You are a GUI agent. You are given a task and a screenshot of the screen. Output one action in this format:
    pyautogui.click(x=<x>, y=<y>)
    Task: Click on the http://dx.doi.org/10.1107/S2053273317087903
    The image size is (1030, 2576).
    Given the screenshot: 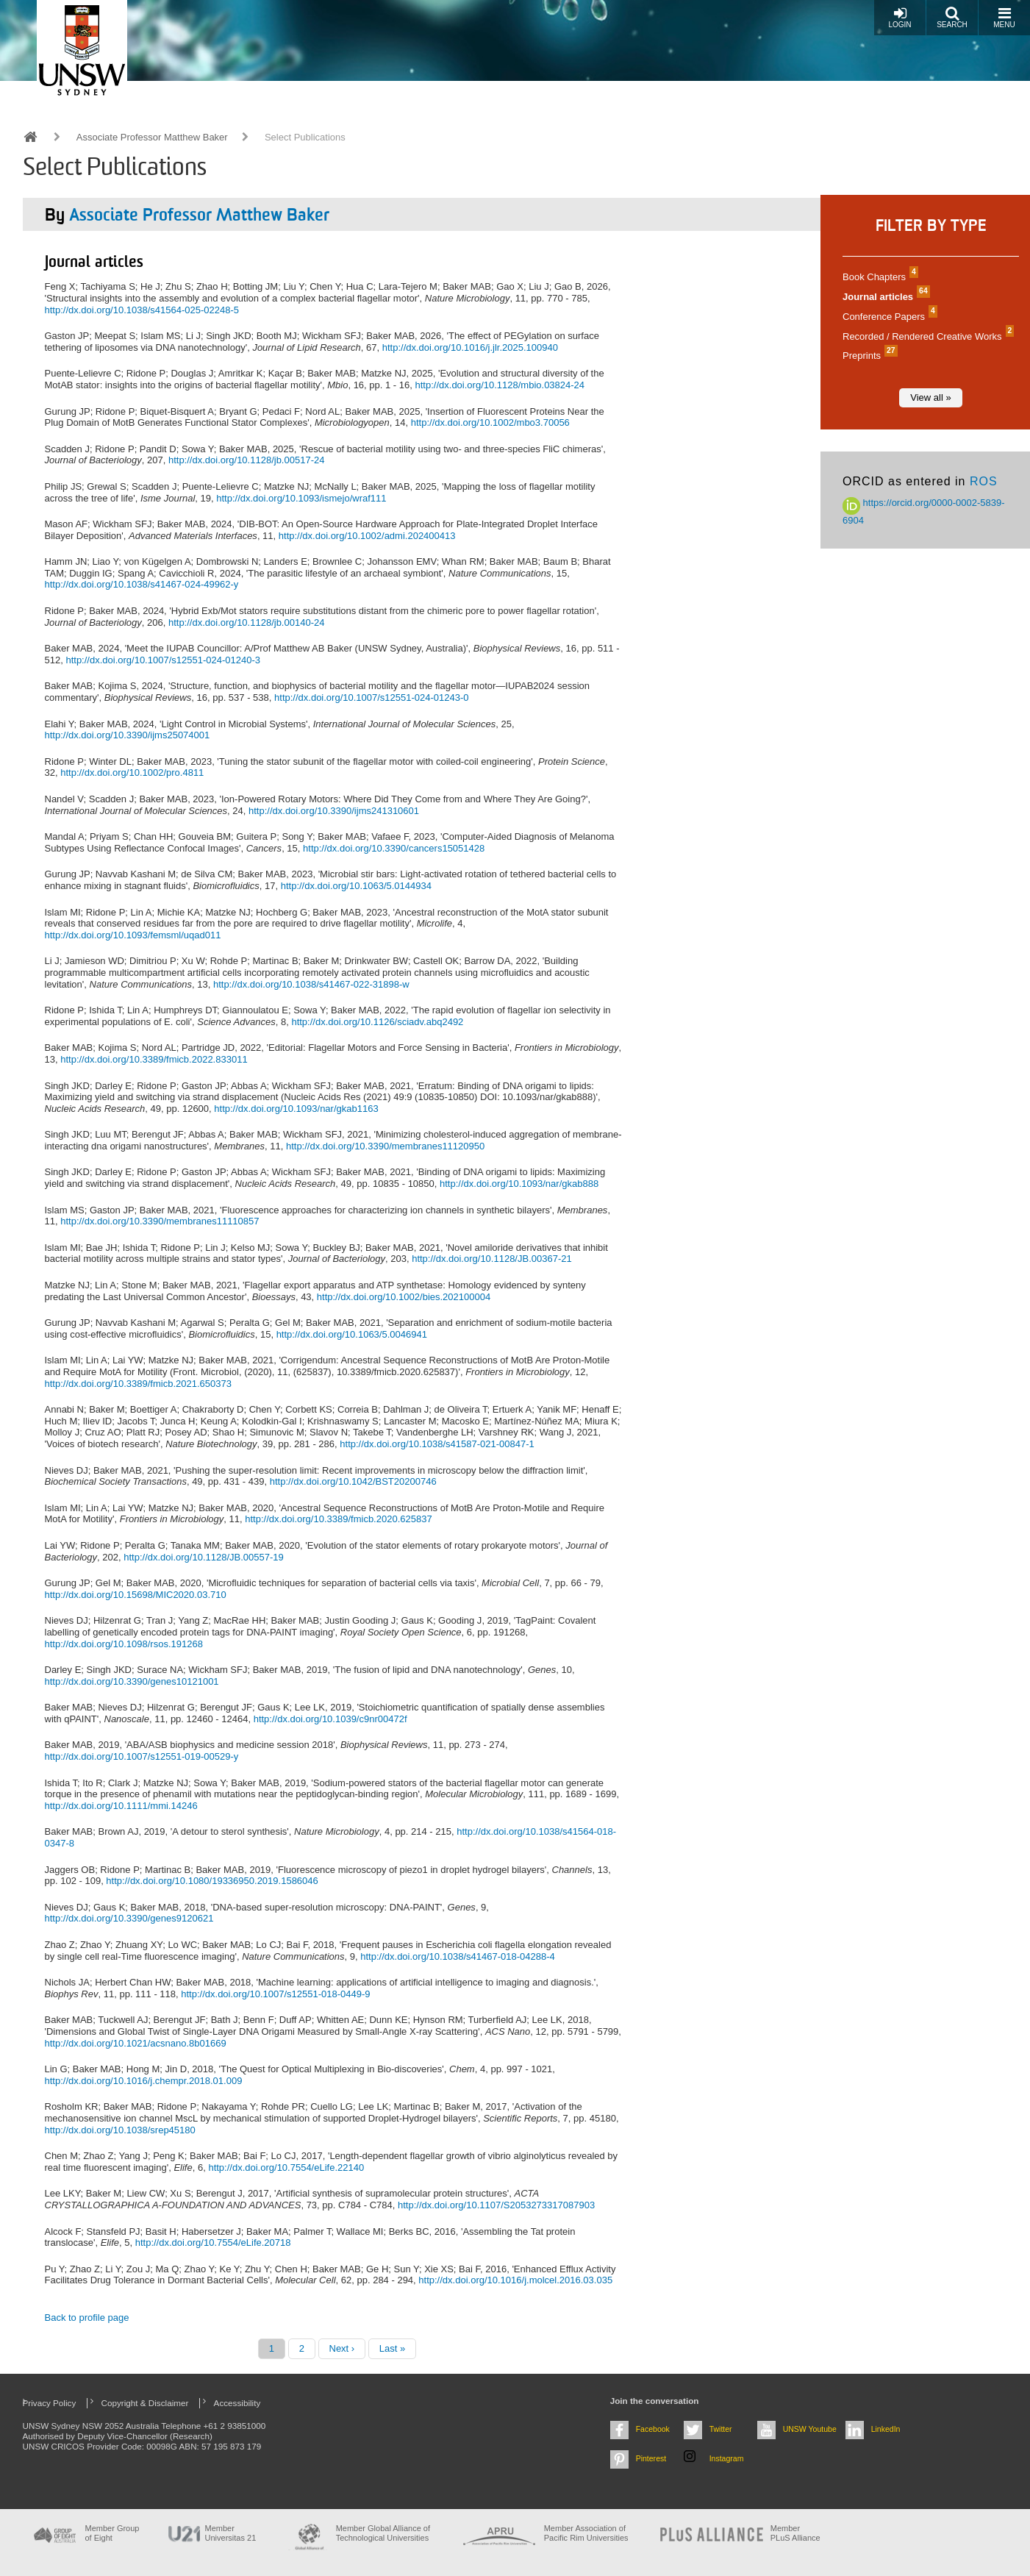 What is the action you would take?
    pyautogui.click(x=496, y=2205)
    